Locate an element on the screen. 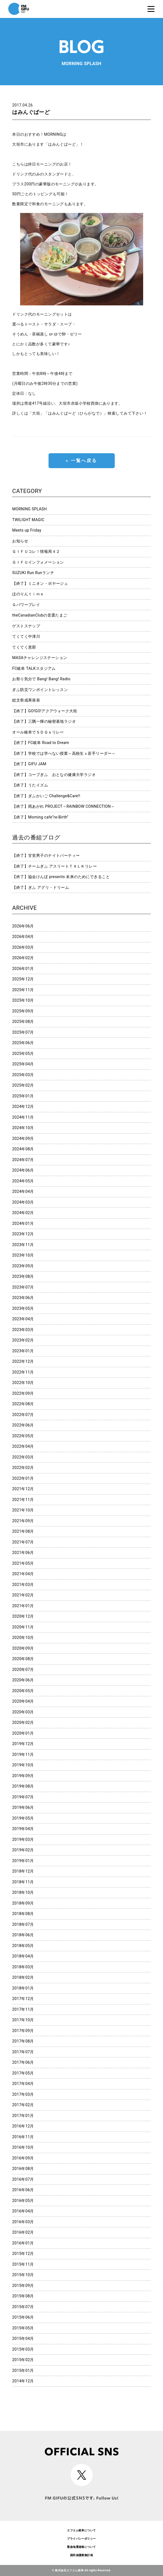 This screenshot has height=2576, width=163. 2015年10月 is located at coordinates (23, 2275).